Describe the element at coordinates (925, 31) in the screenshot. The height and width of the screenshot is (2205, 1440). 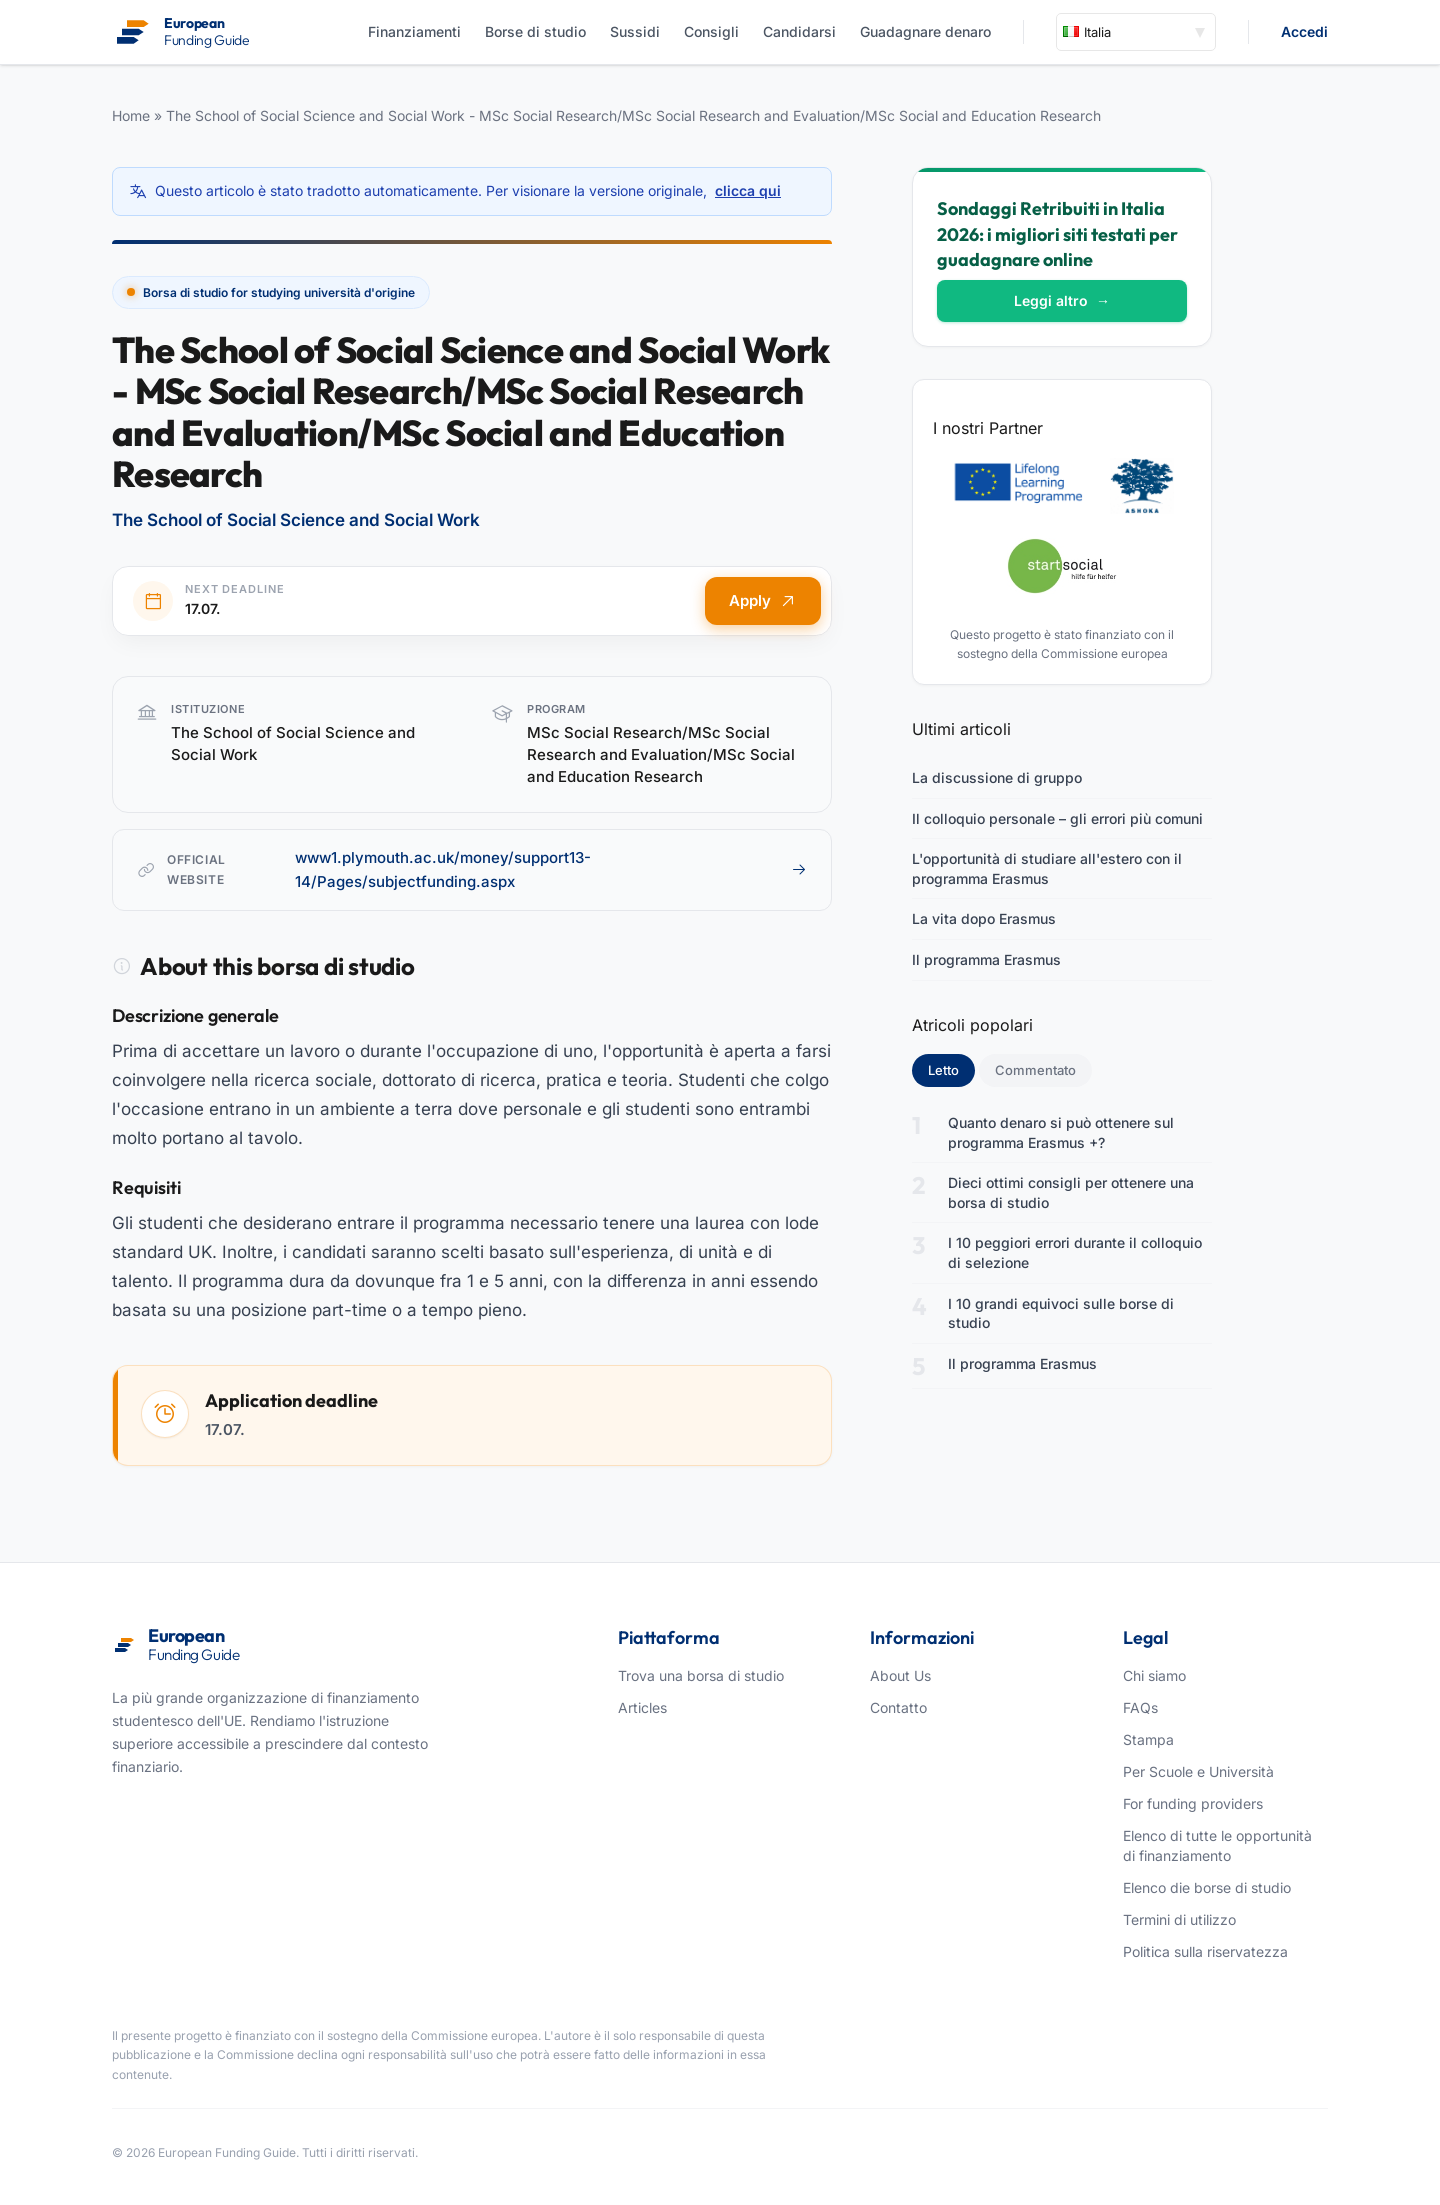
I see `Guadagnare denaro` at that location.